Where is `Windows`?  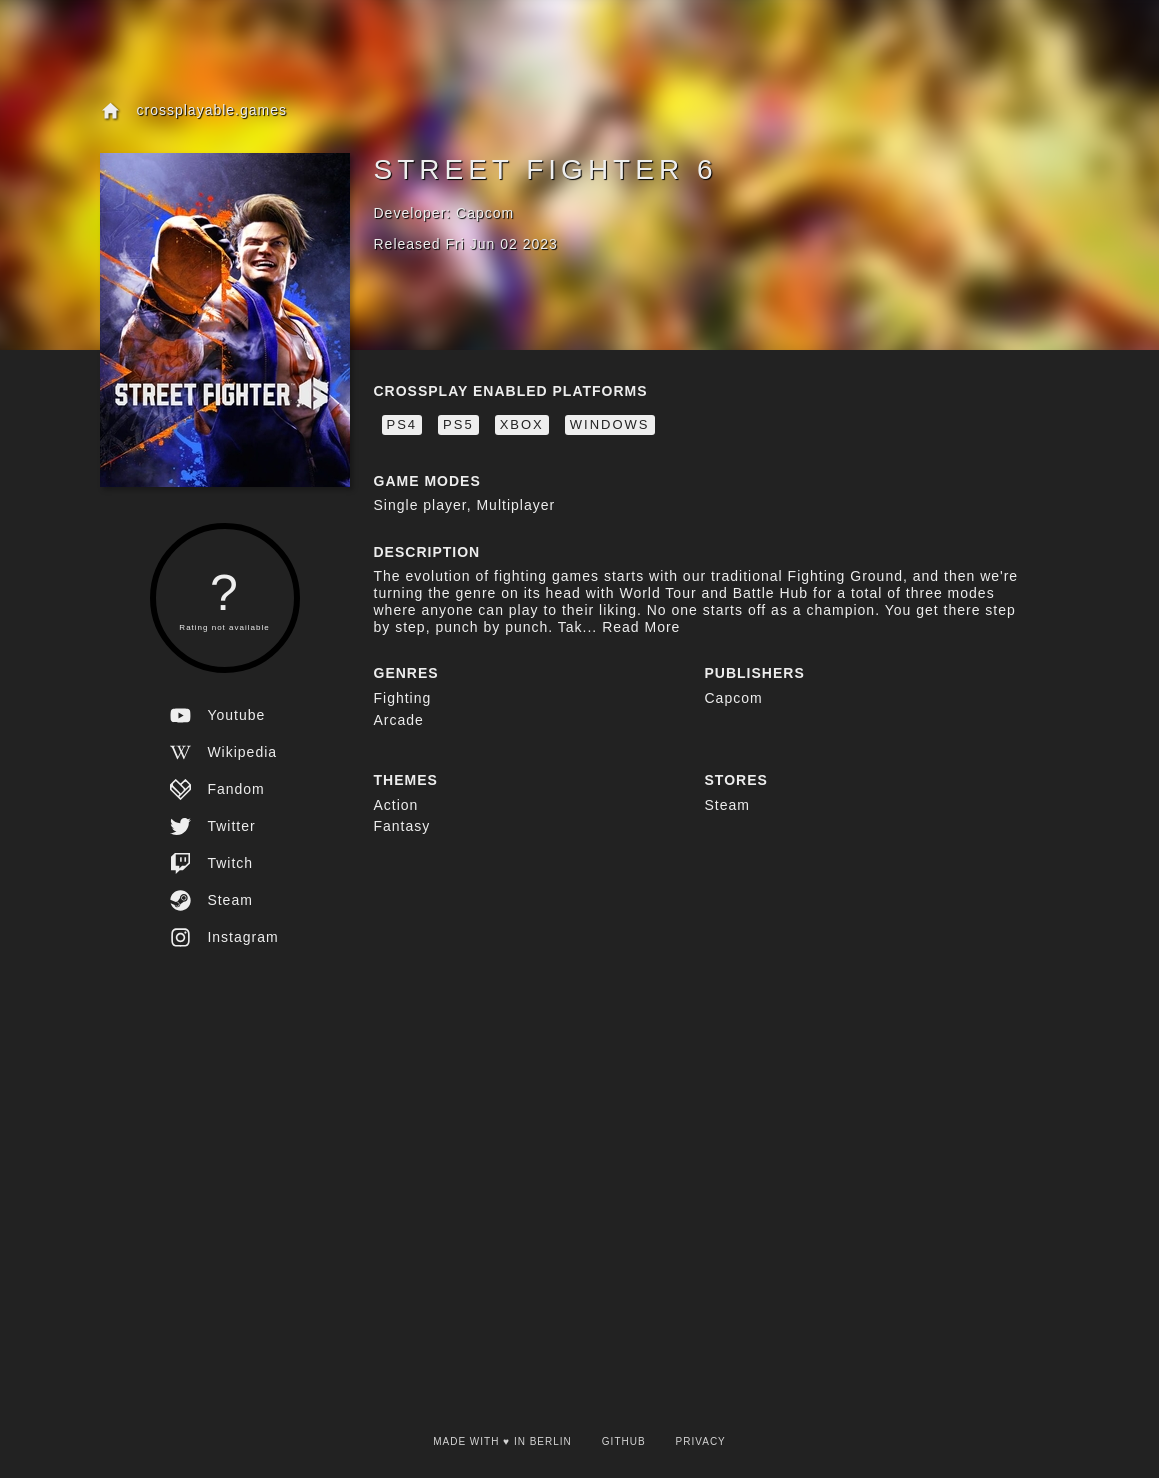 Windows is located at coordinates (610, 424).